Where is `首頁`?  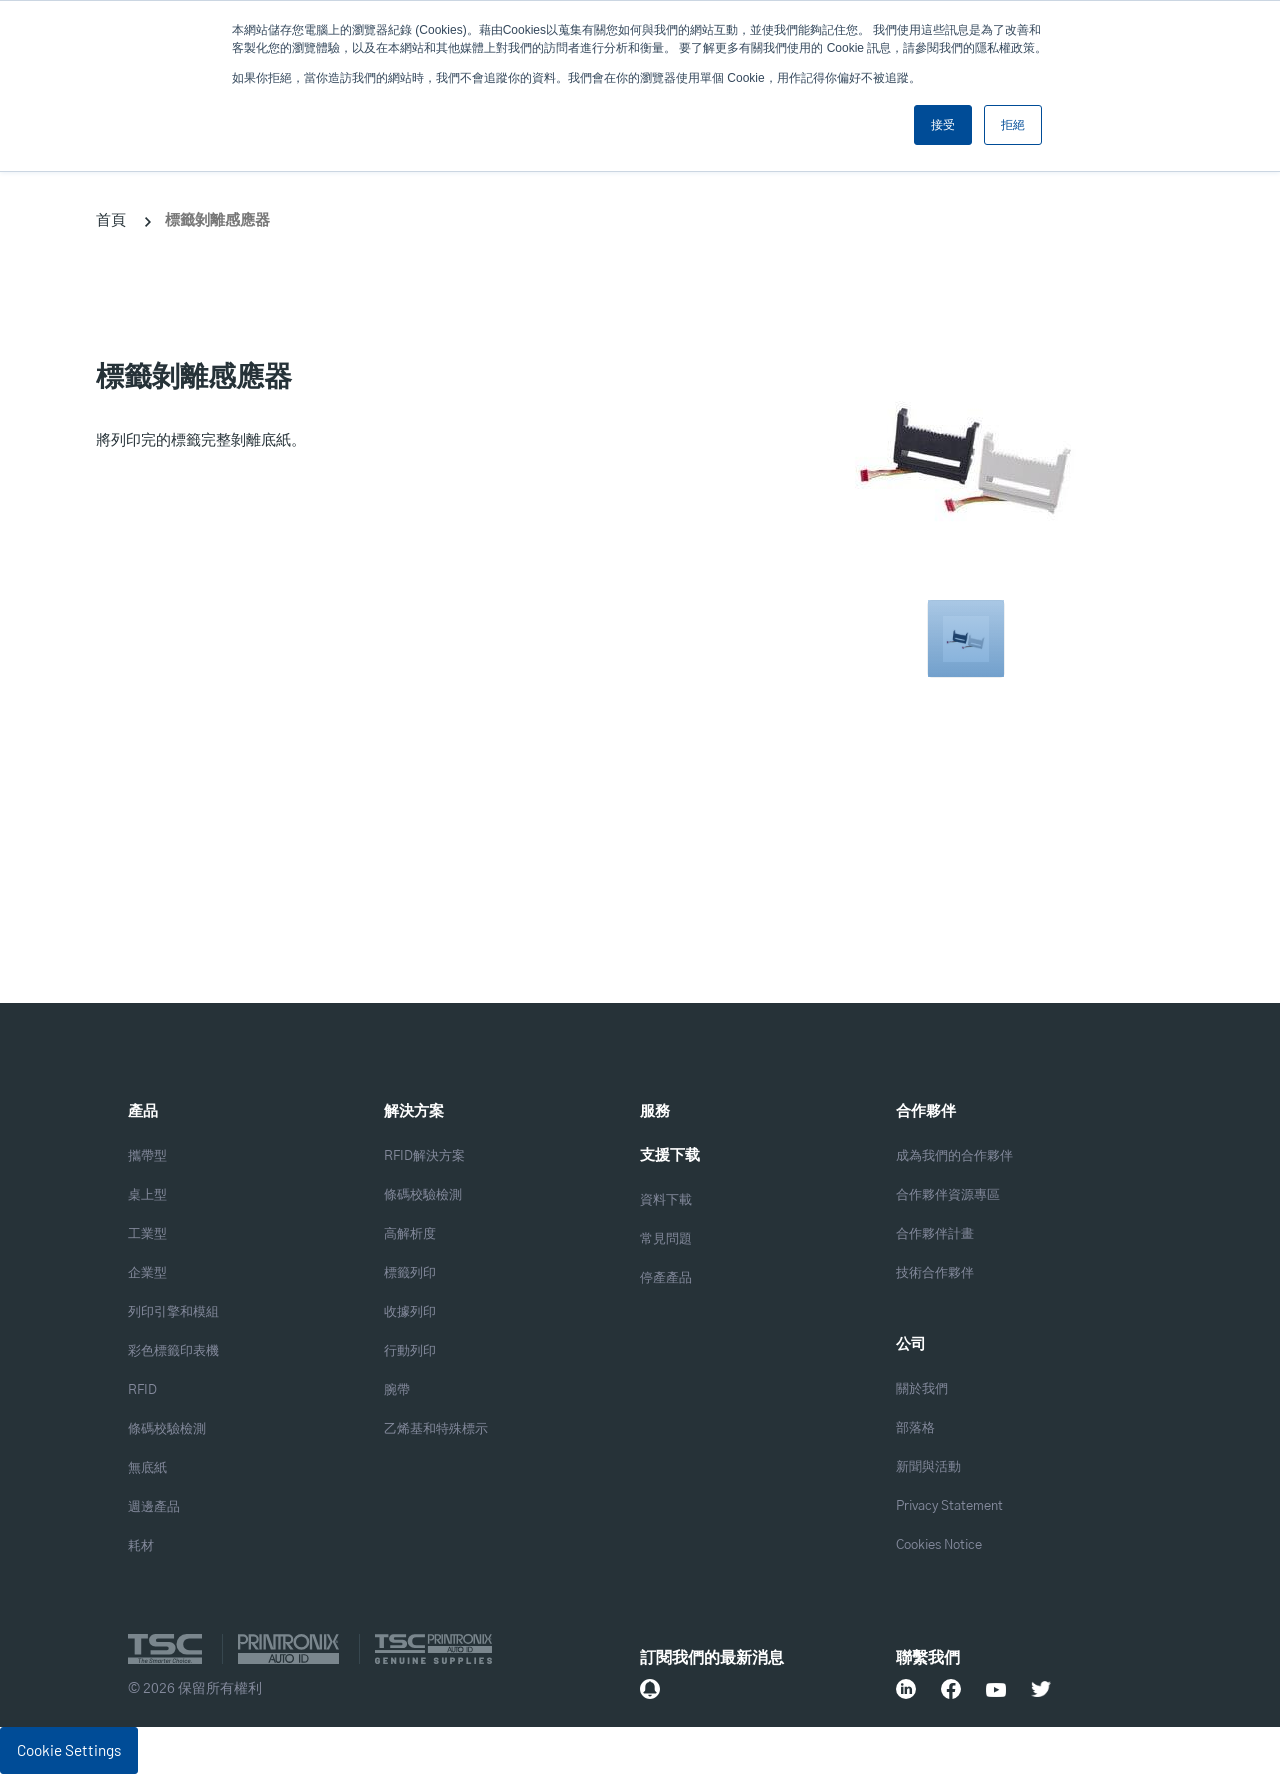 首頁 is located at coordinates (111, 219).